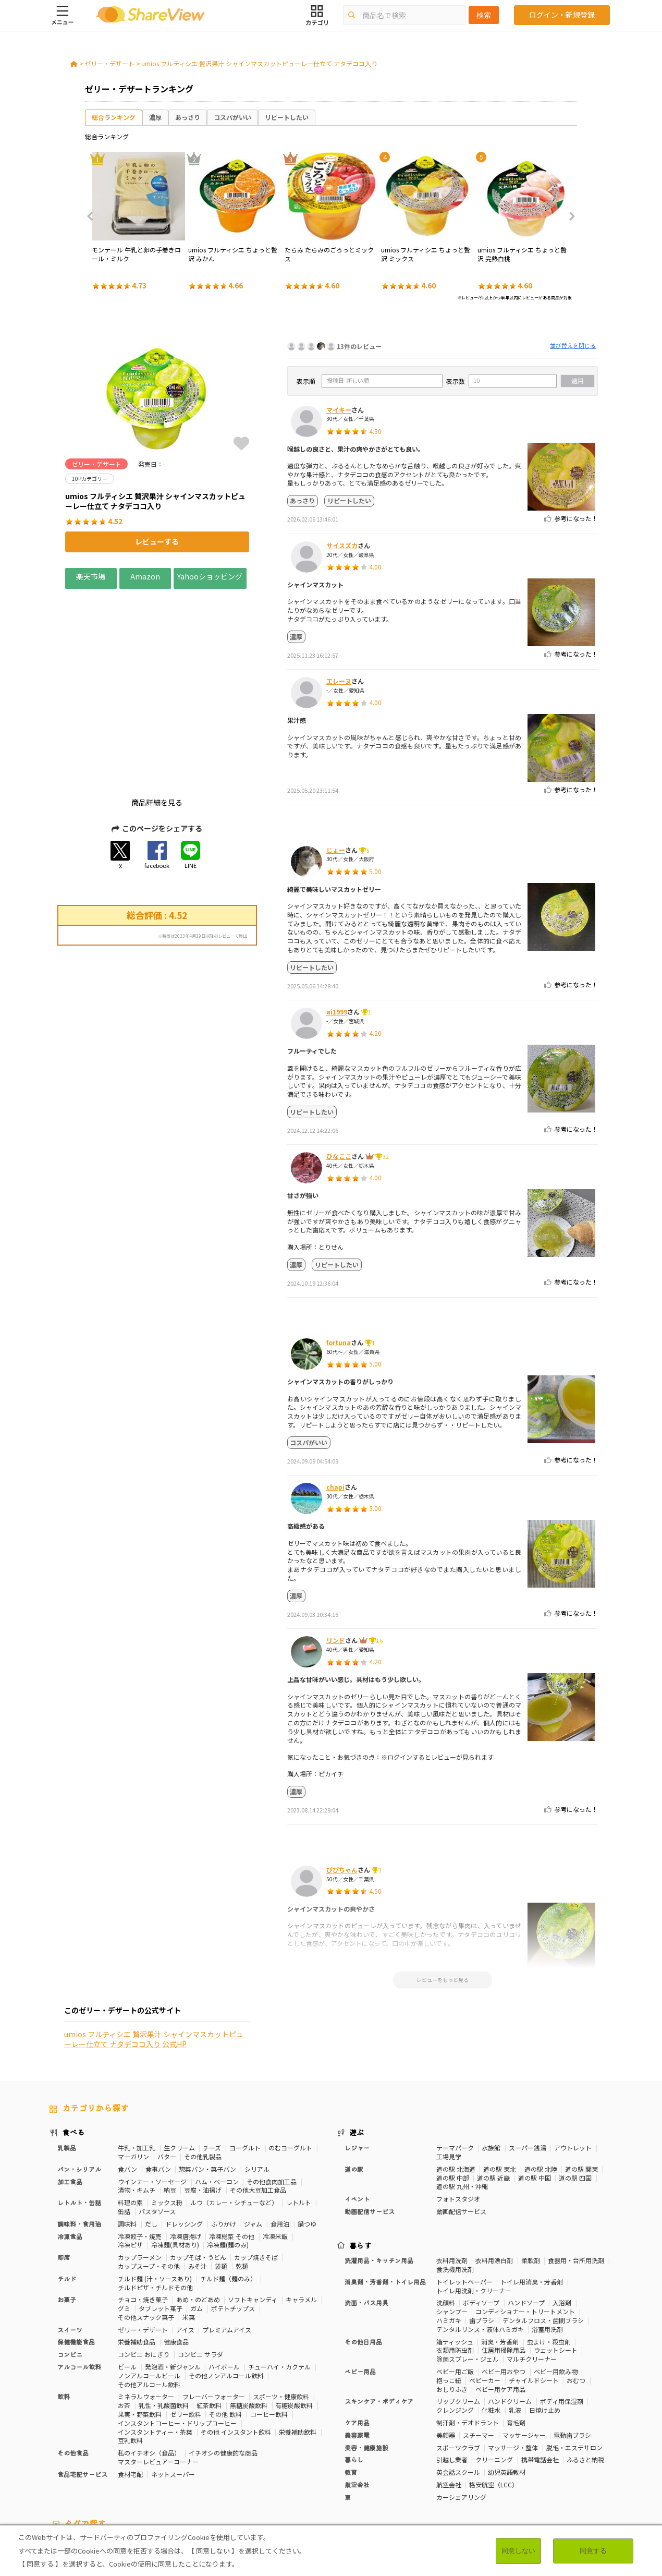 Image resolution: width=662 pixels, height=2576 pixels. I want to click on Previous, so click(93, 216).